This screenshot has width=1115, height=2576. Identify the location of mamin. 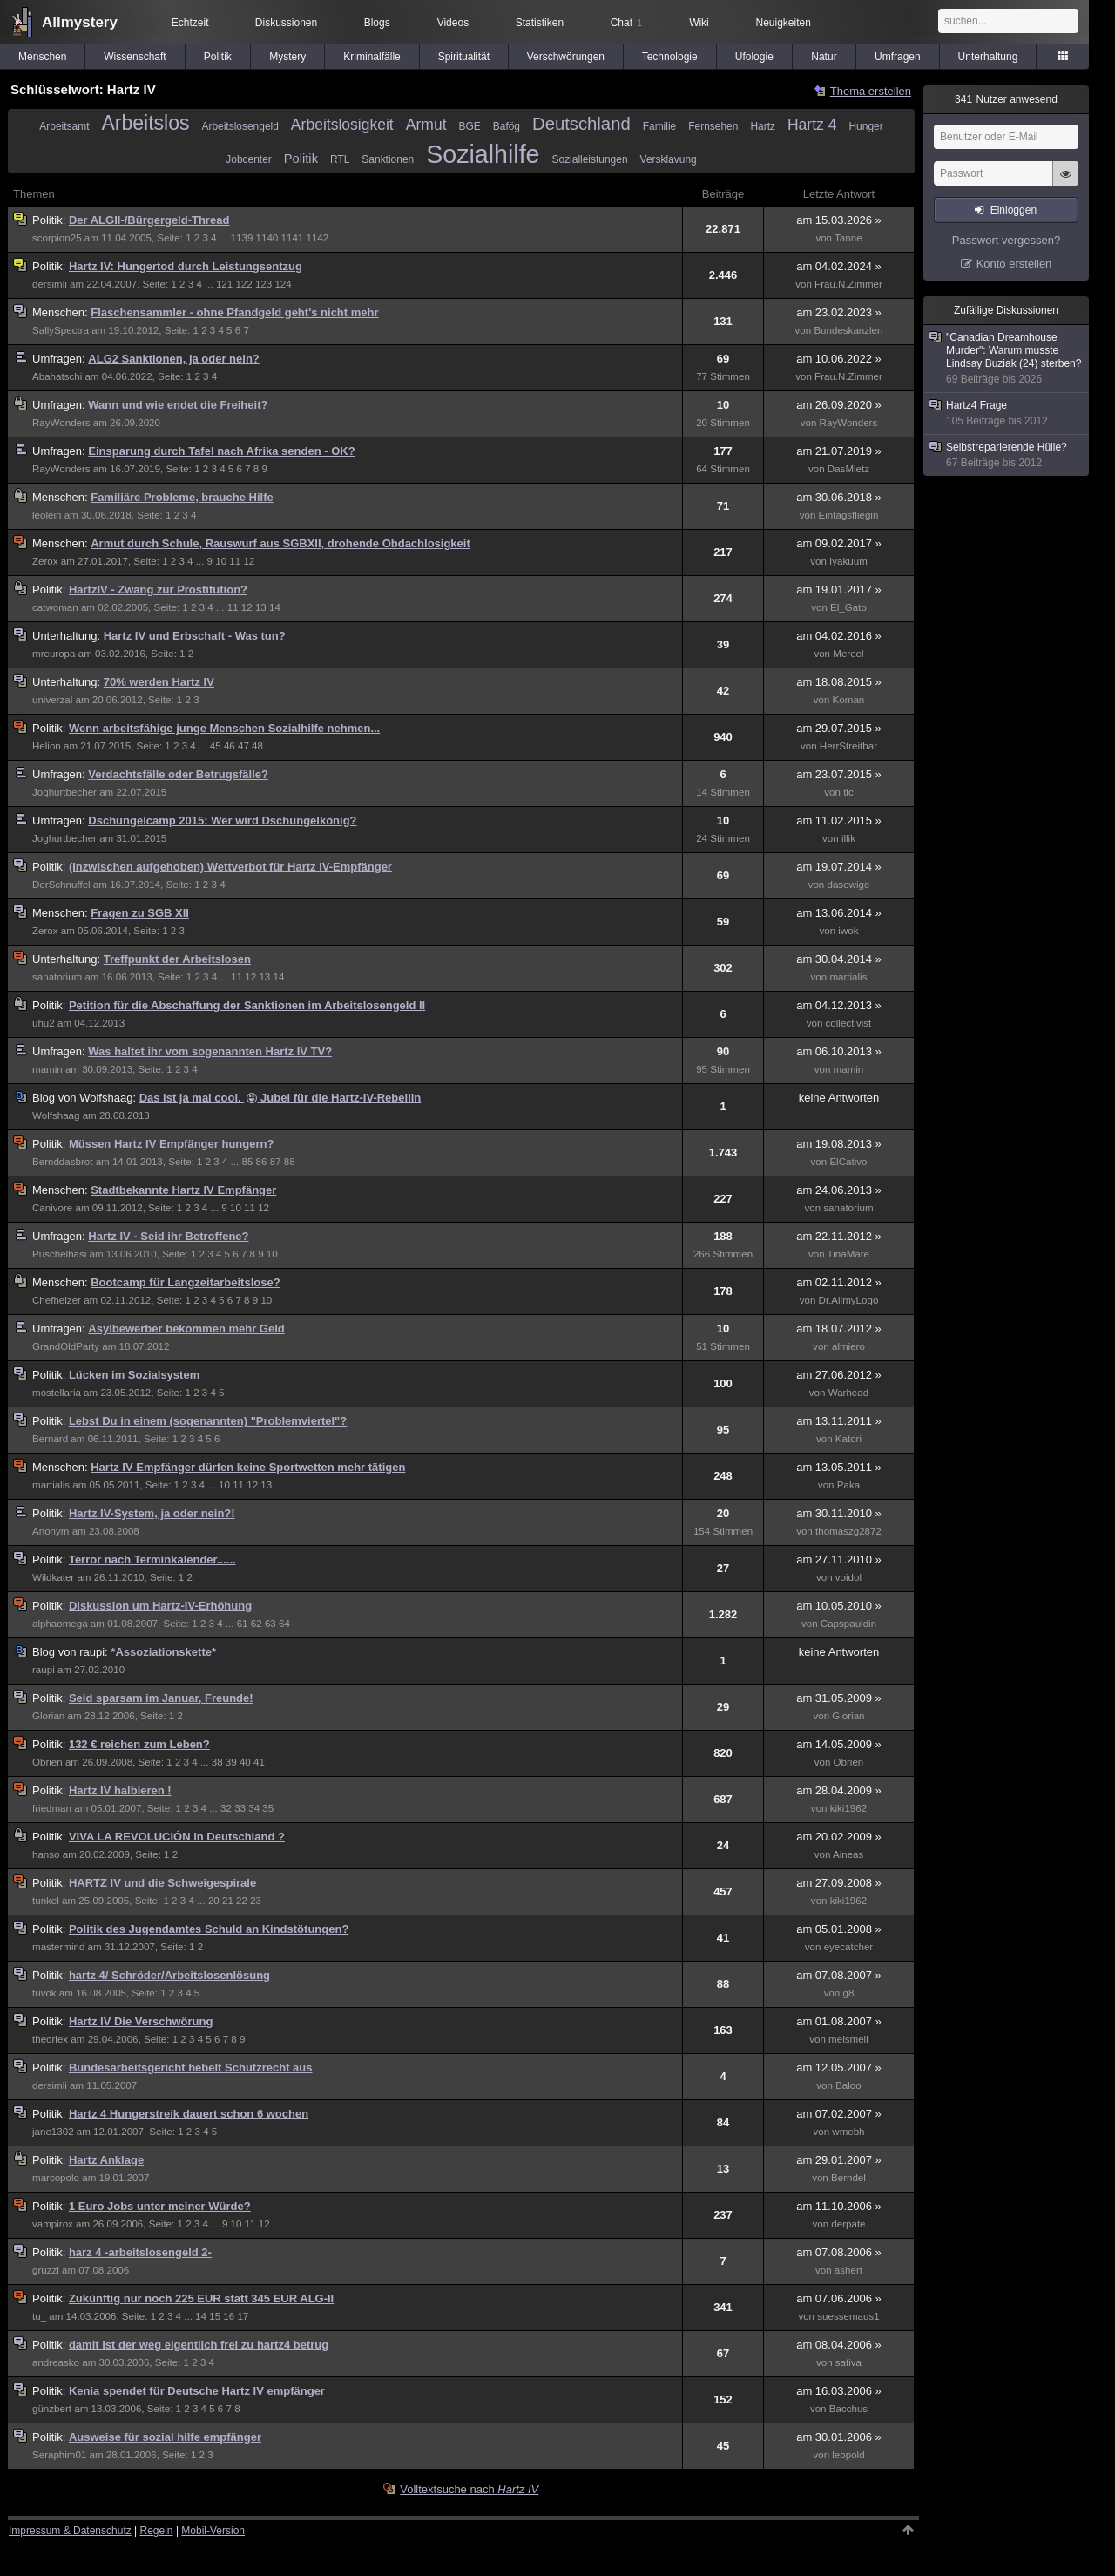
(47, 1069).